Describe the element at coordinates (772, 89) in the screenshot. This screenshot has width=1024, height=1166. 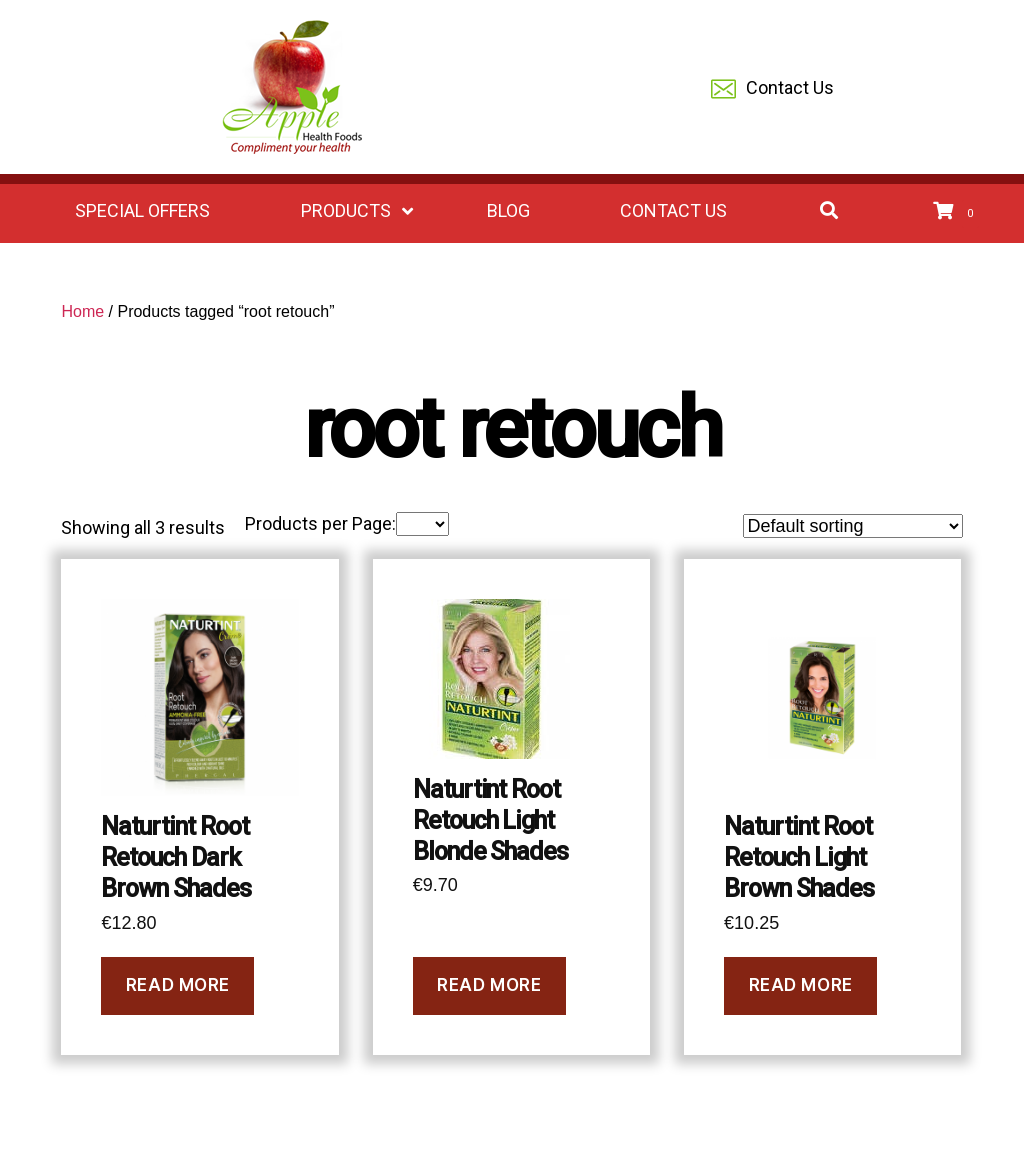
I see `Contact Us` at that location.